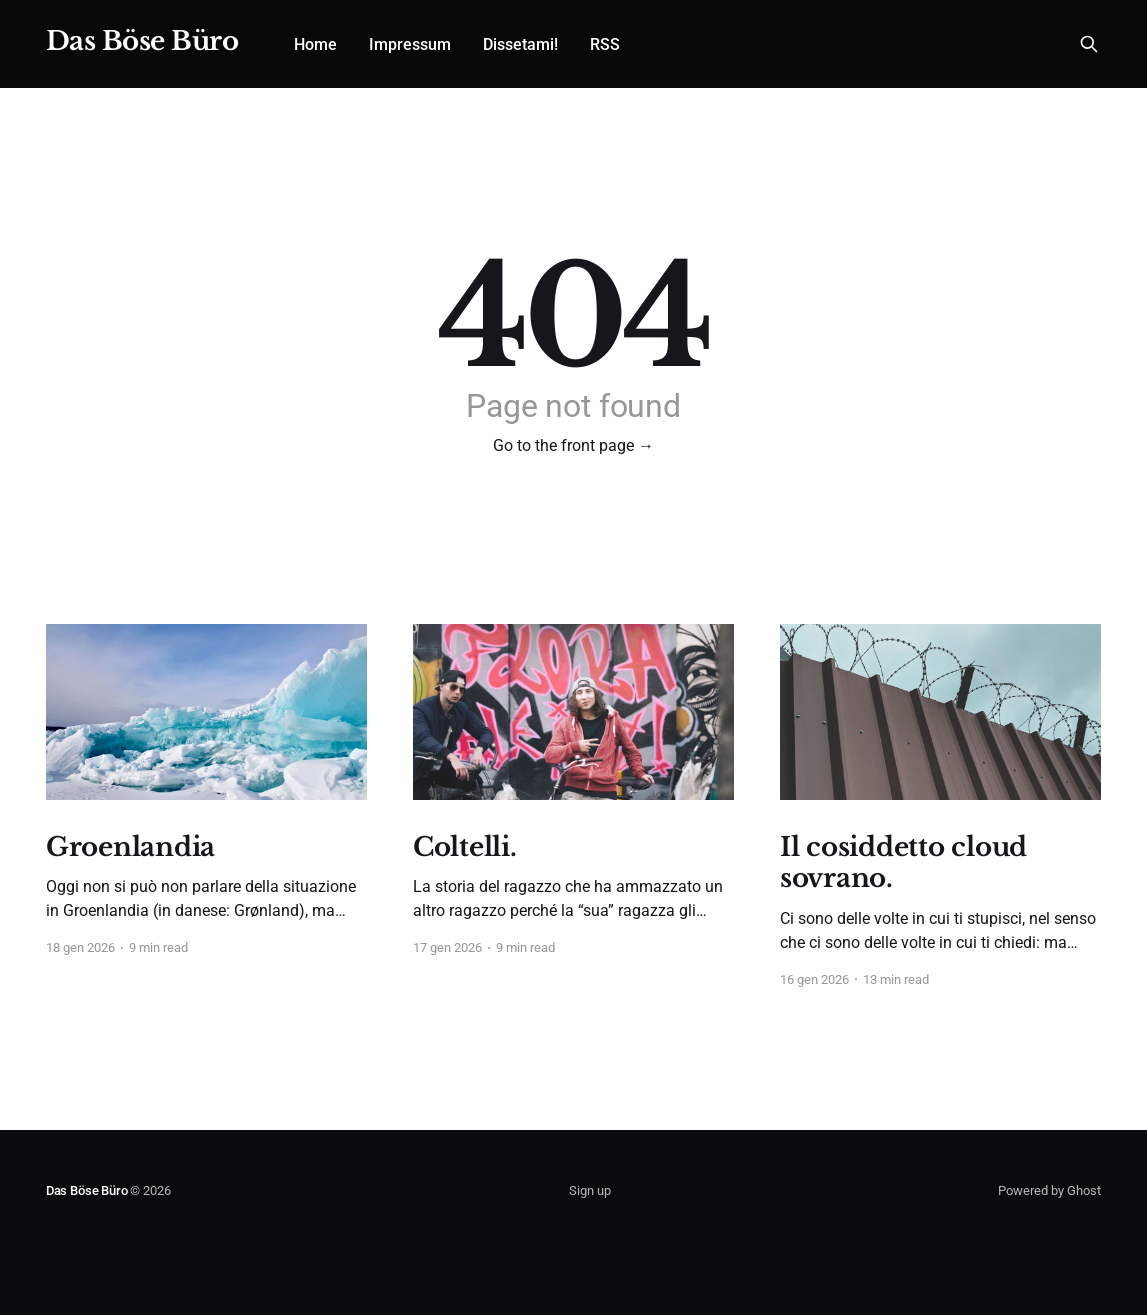  What do you see at coordinates (520, 44) in the screenshot?
I see `Dissetami!` at bounding box center [520, 44].